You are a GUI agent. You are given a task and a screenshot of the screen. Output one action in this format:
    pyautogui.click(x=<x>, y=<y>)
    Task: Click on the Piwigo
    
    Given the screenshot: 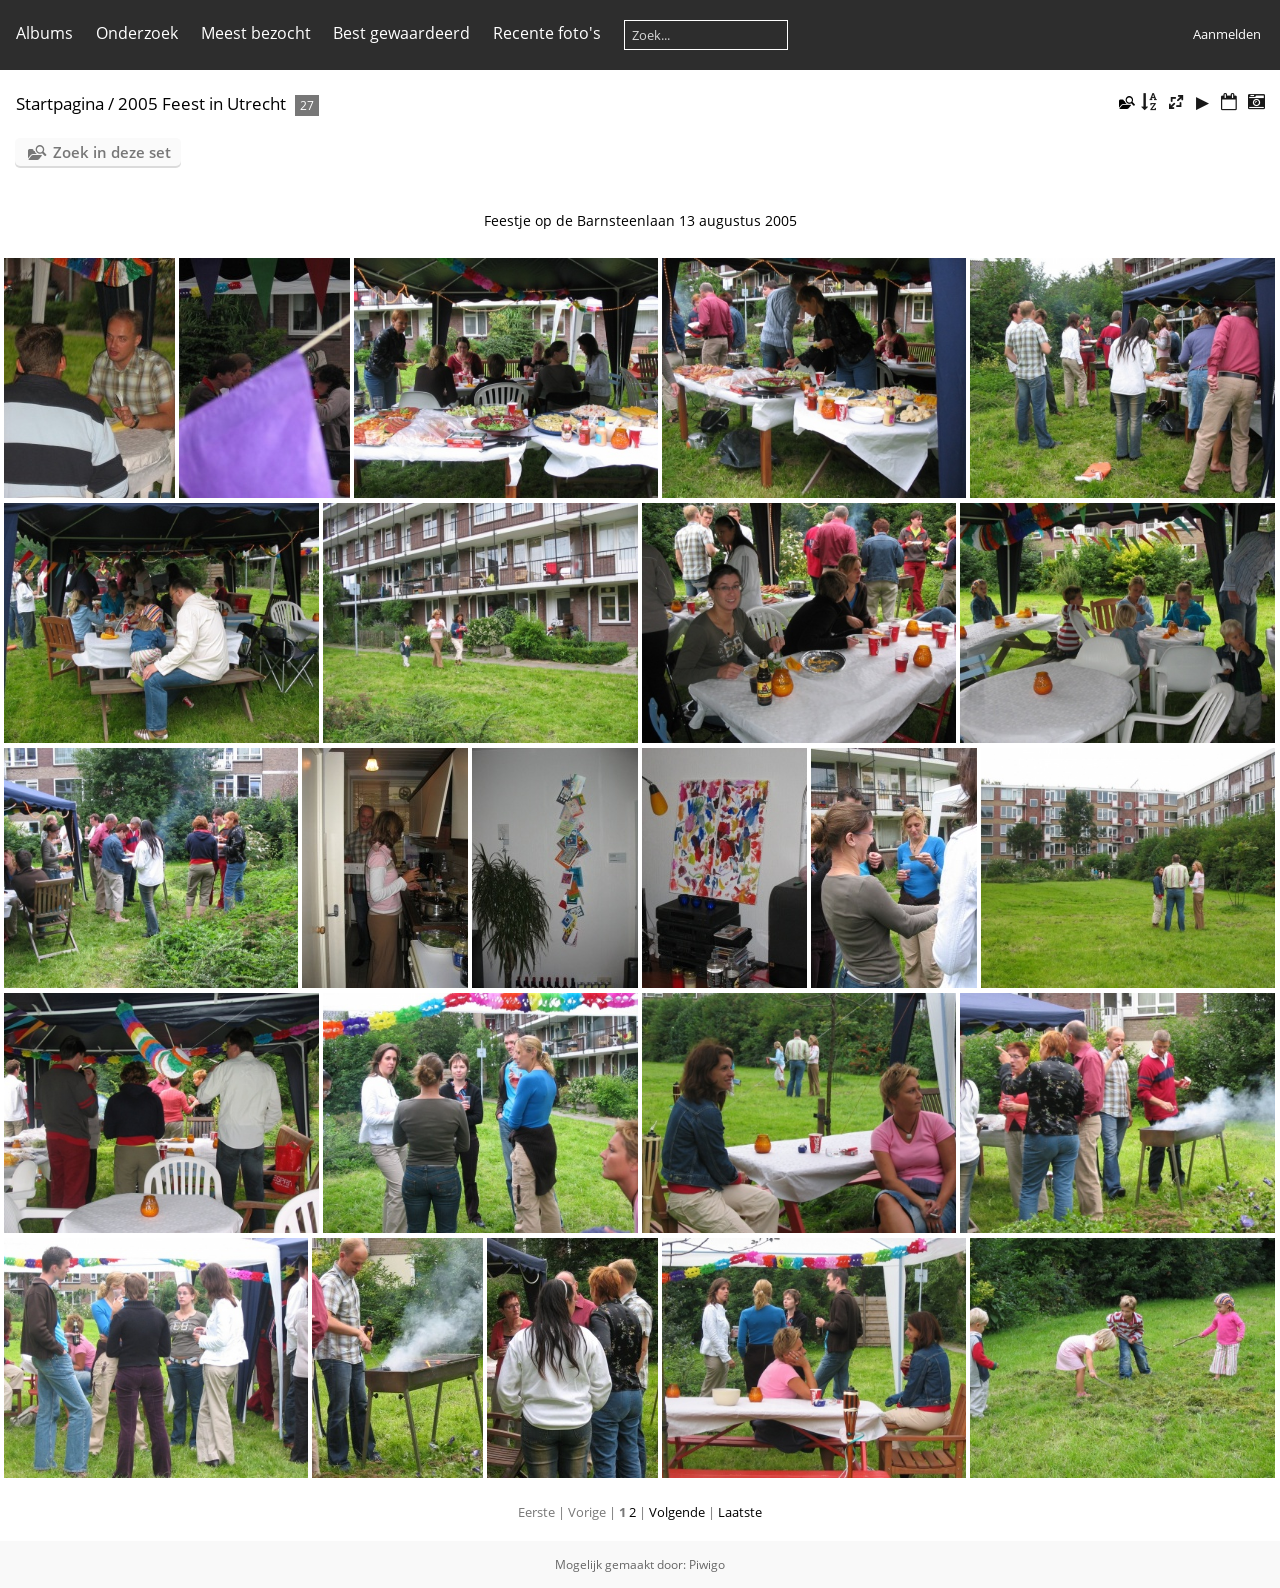 What is the action you would take?
    pyautogui.click(x=707, y=1564)
    